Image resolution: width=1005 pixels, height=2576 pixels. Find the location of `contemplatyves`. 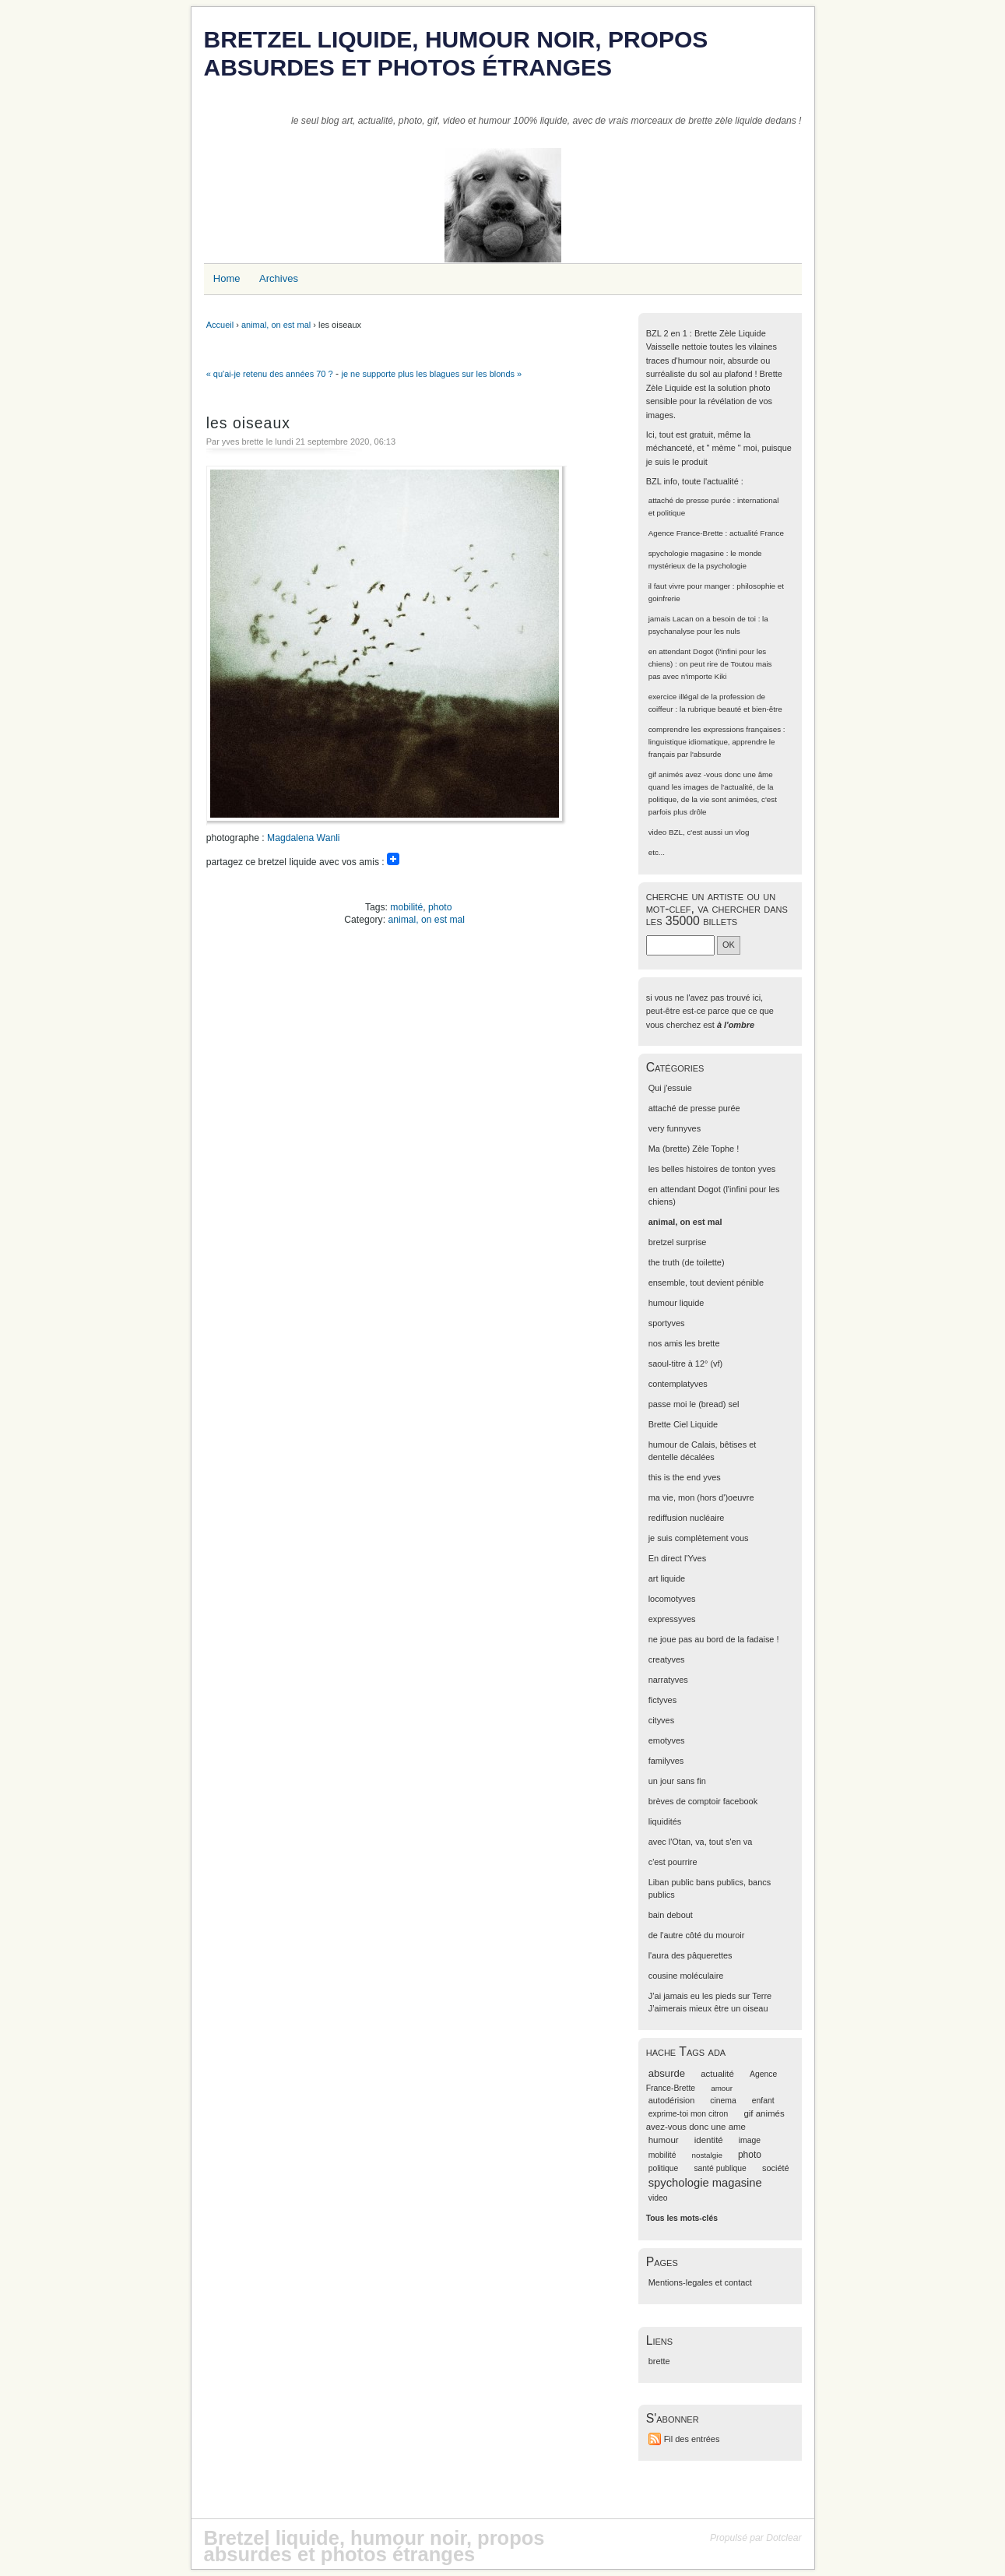

contemplatyves is located at coordinates (678, 1383).